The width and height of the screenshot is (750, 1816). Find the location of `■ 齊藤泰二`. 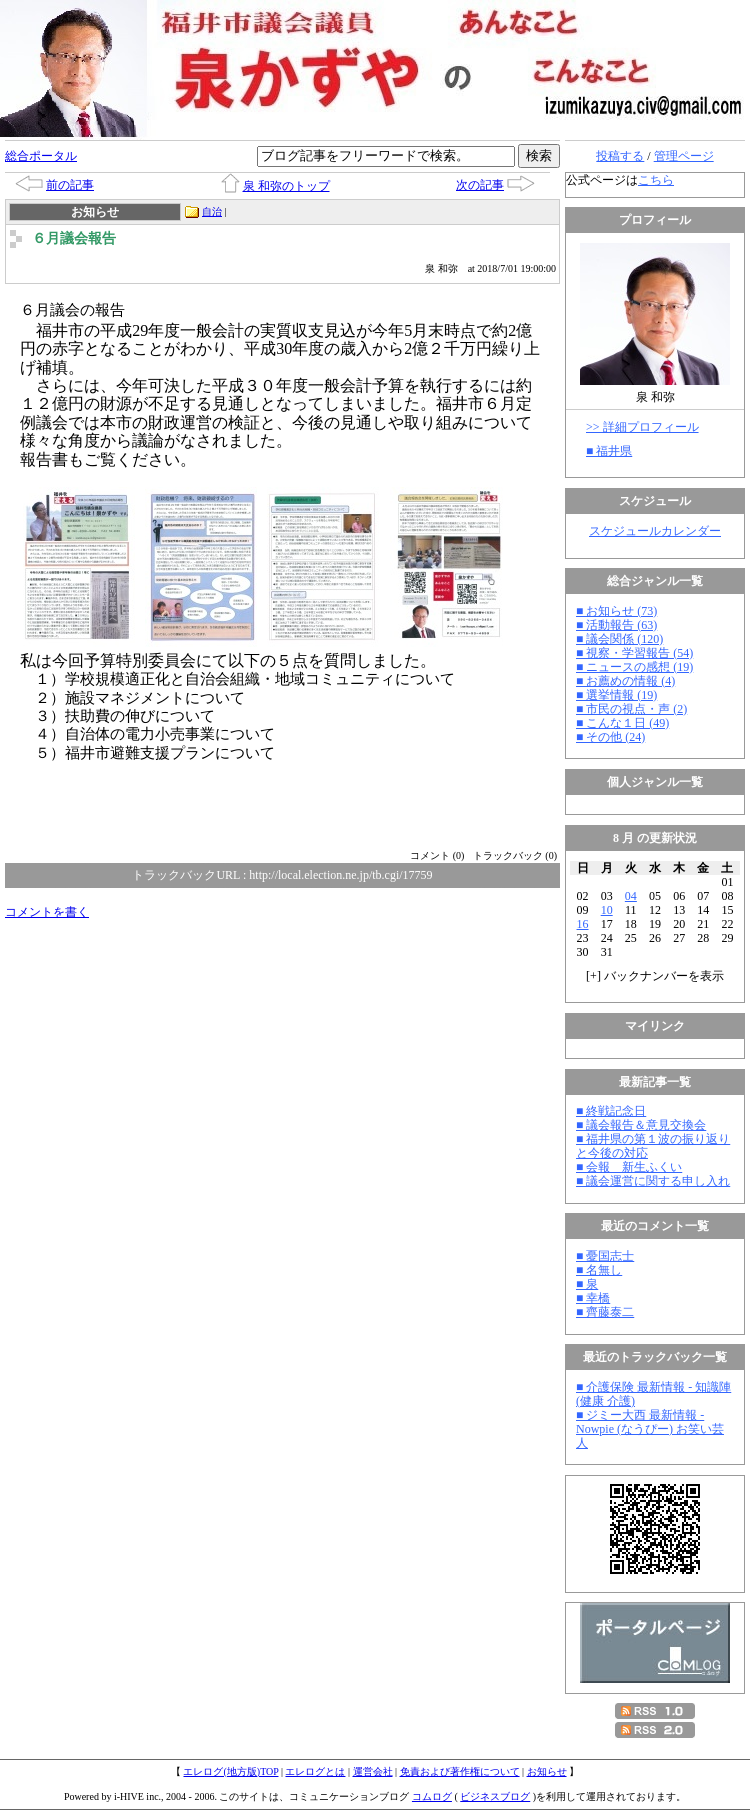

■ 齊藤泰二 is located at coordinates (605, 1312).